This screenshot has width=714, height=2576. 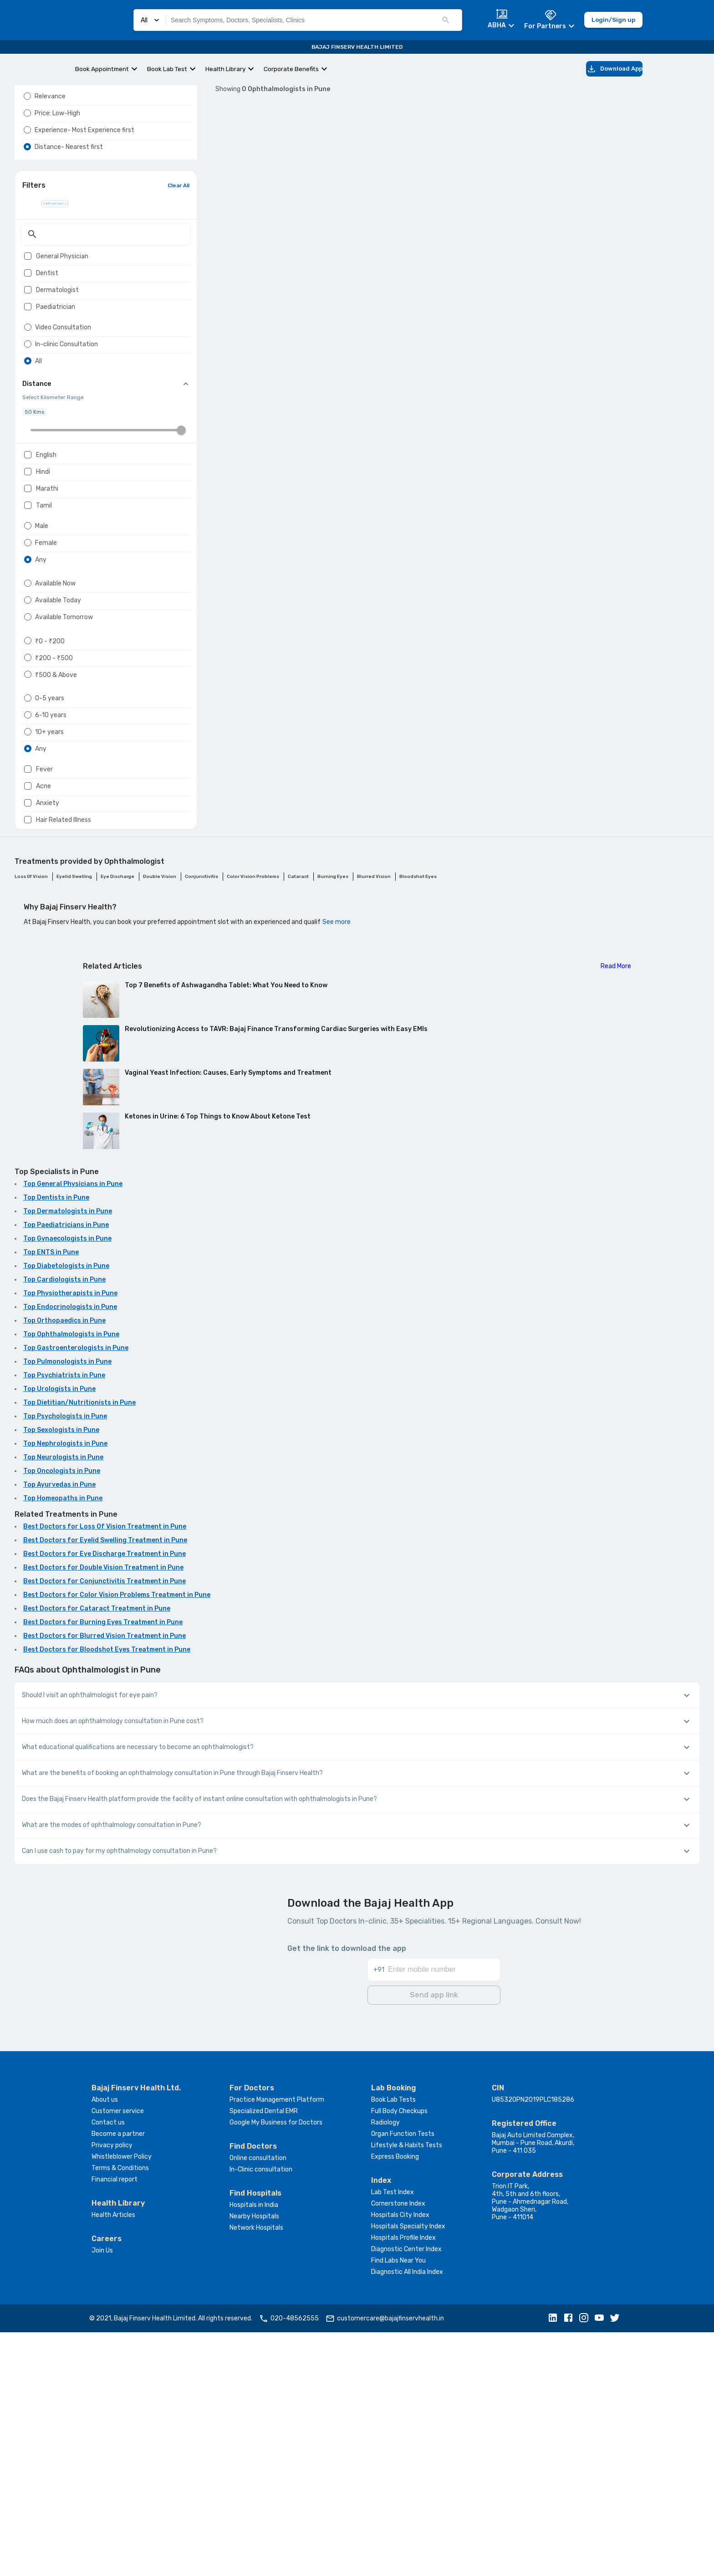 What do you see at coordinates (64, 1622) in the screenshot?
I see `Top Psychiatrists in Pune` at bounding box center [64, 1622].